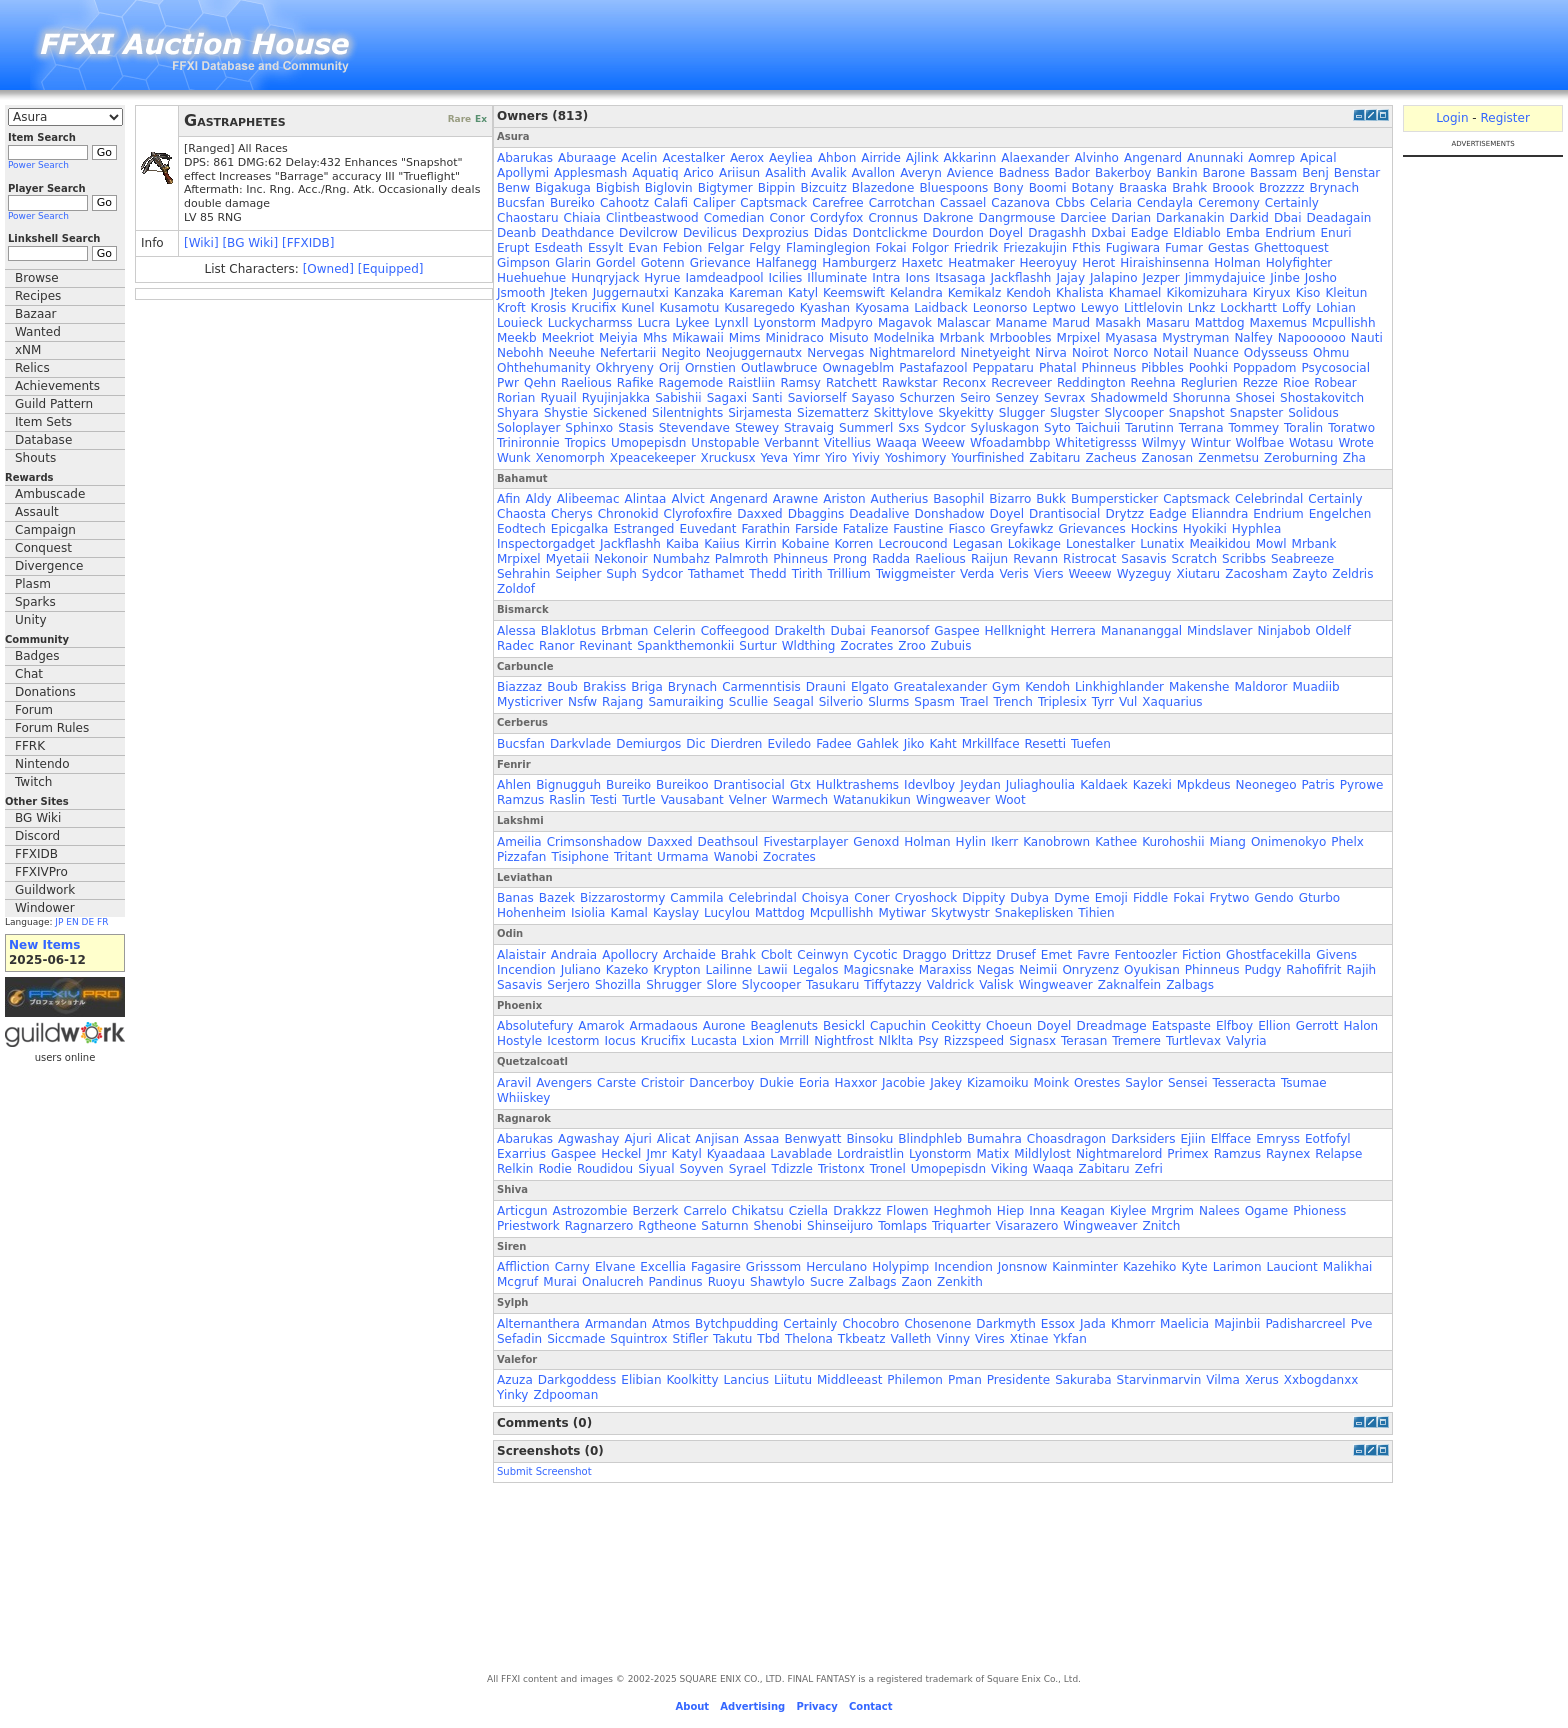 This screenshot has width=1568, height=1728. I want to click on Bumahra, so click(994, 1139).